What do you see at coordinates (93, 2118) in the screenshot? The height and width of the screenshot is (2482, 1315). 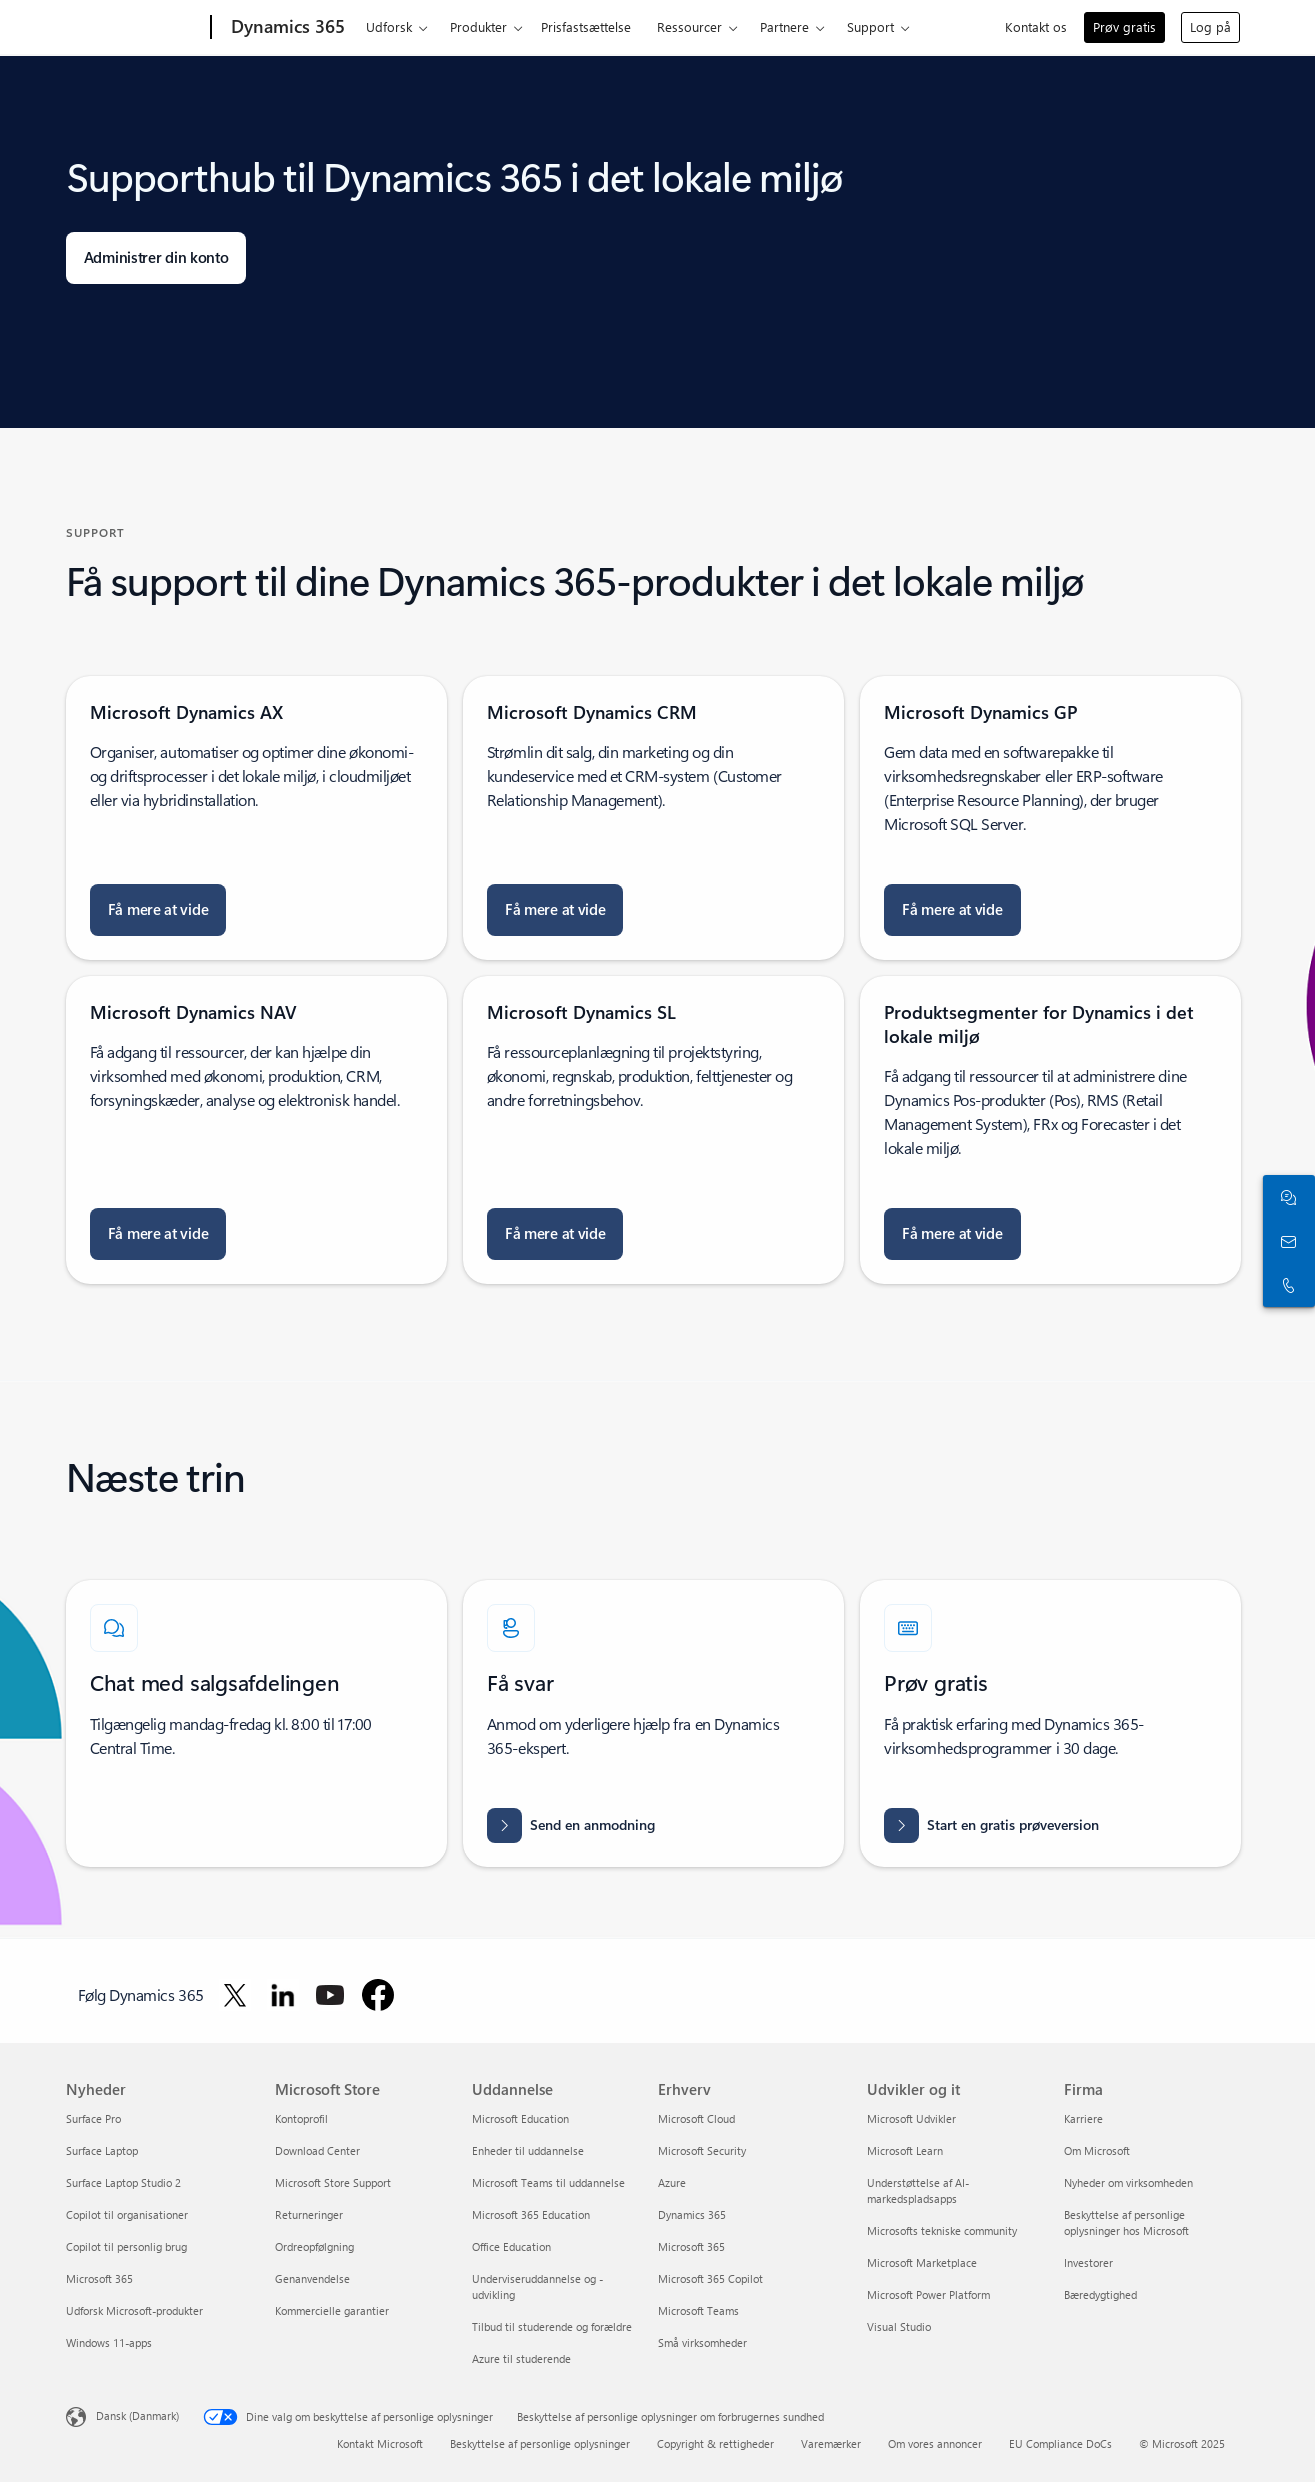 I see `Surface Pro [Surface Pro Nyheder]` at bounding box center [93, 2118].